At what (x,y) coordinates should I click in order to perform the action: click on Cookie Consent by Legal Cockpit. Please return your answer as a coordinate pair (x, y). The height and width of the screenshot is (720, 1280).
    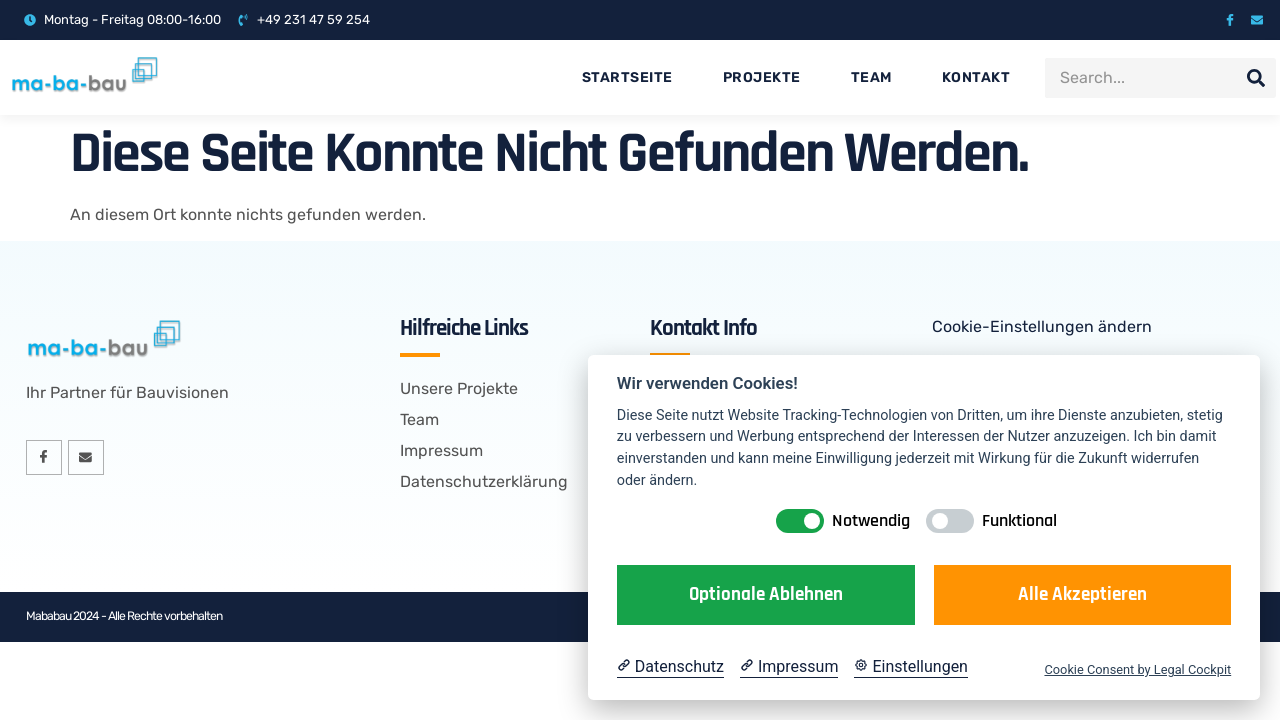
    Looking at the image, I should click on (1137, 669).